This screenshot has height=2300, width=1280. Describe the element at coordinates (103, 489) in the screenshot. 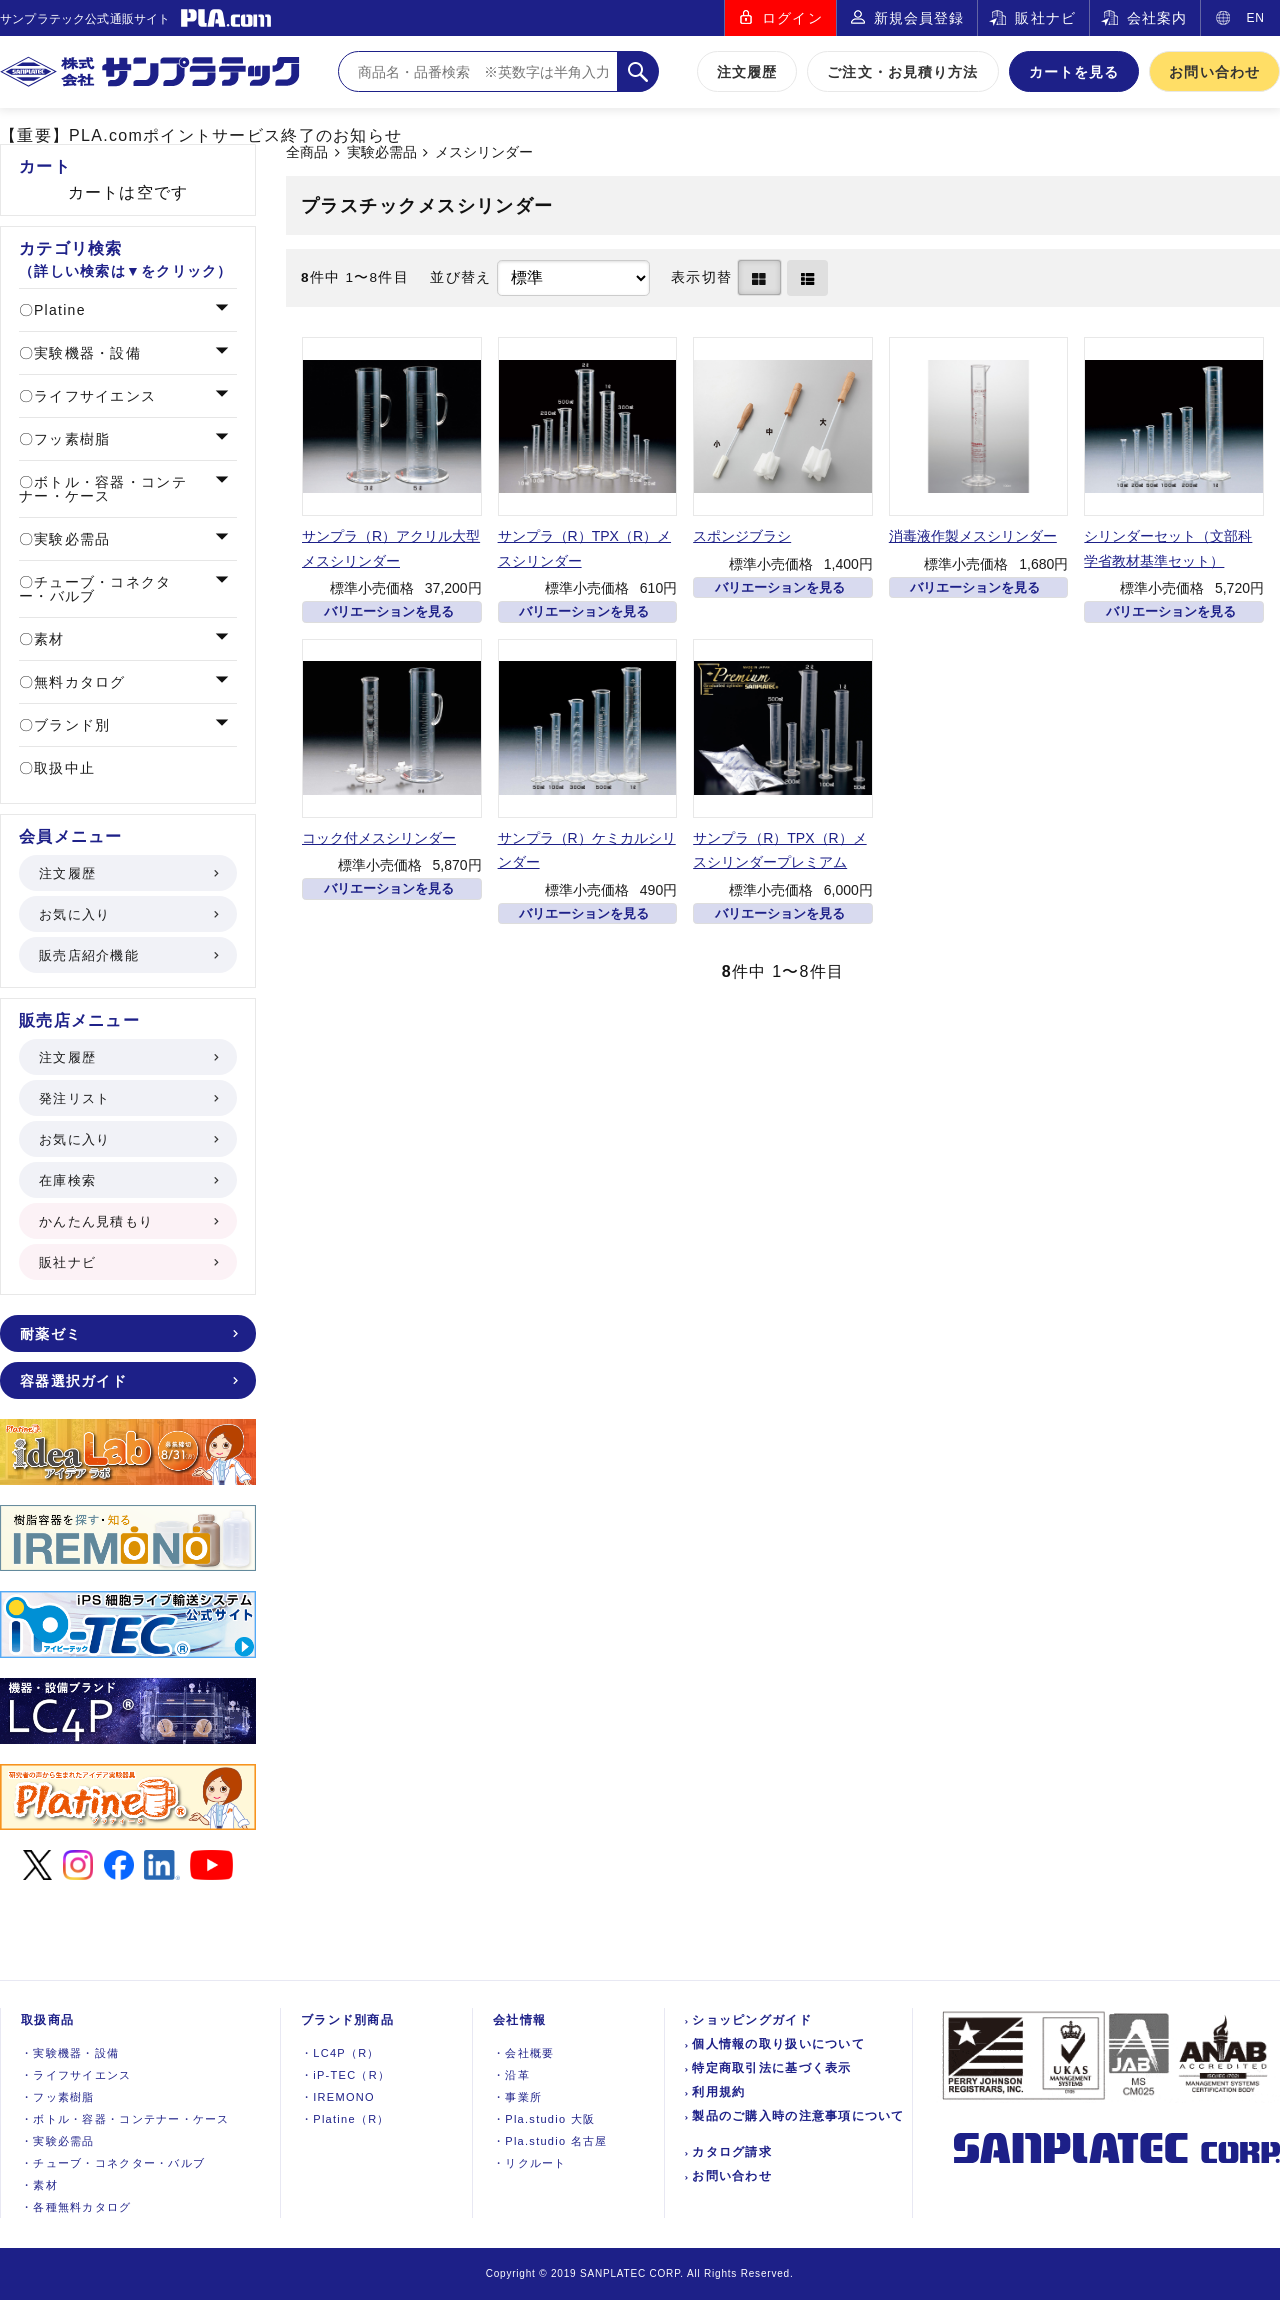

I see `ボトル・容器・コンテナー・ケース` at that location.